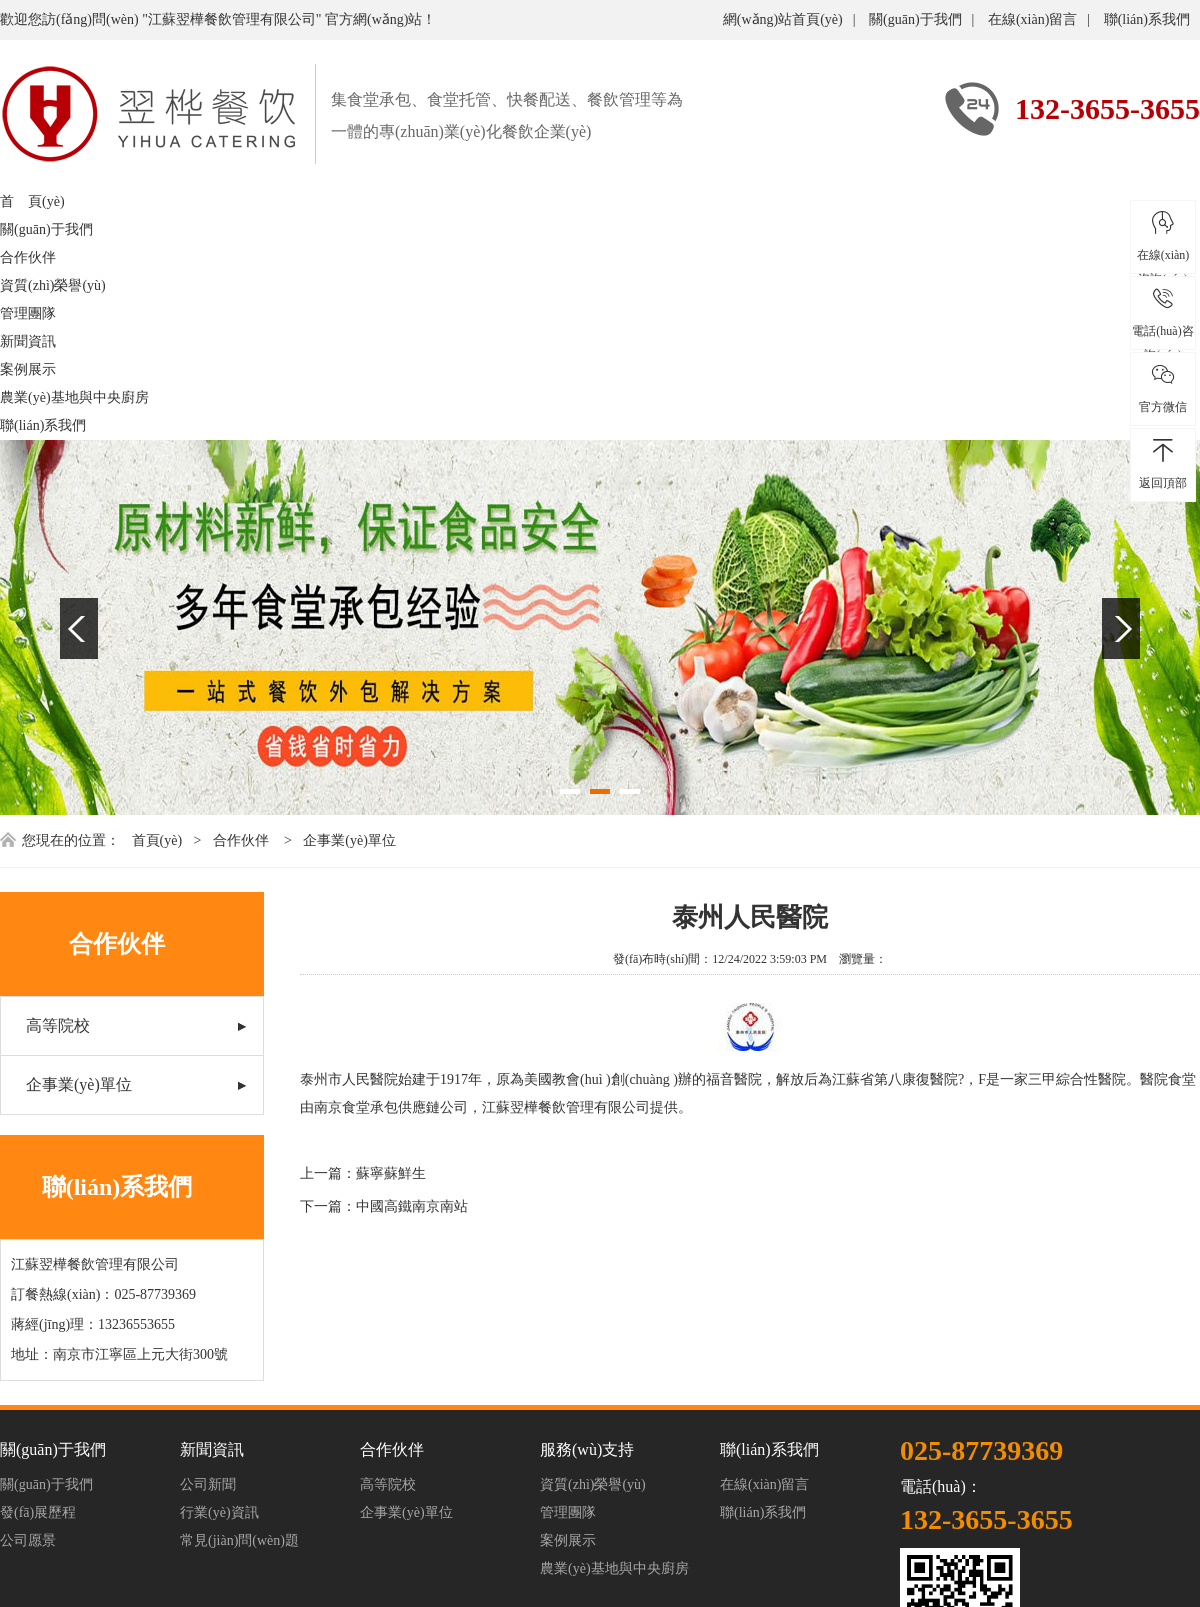 The image size is (1200, 1607). I want to click on Next, so click(1121, 628).